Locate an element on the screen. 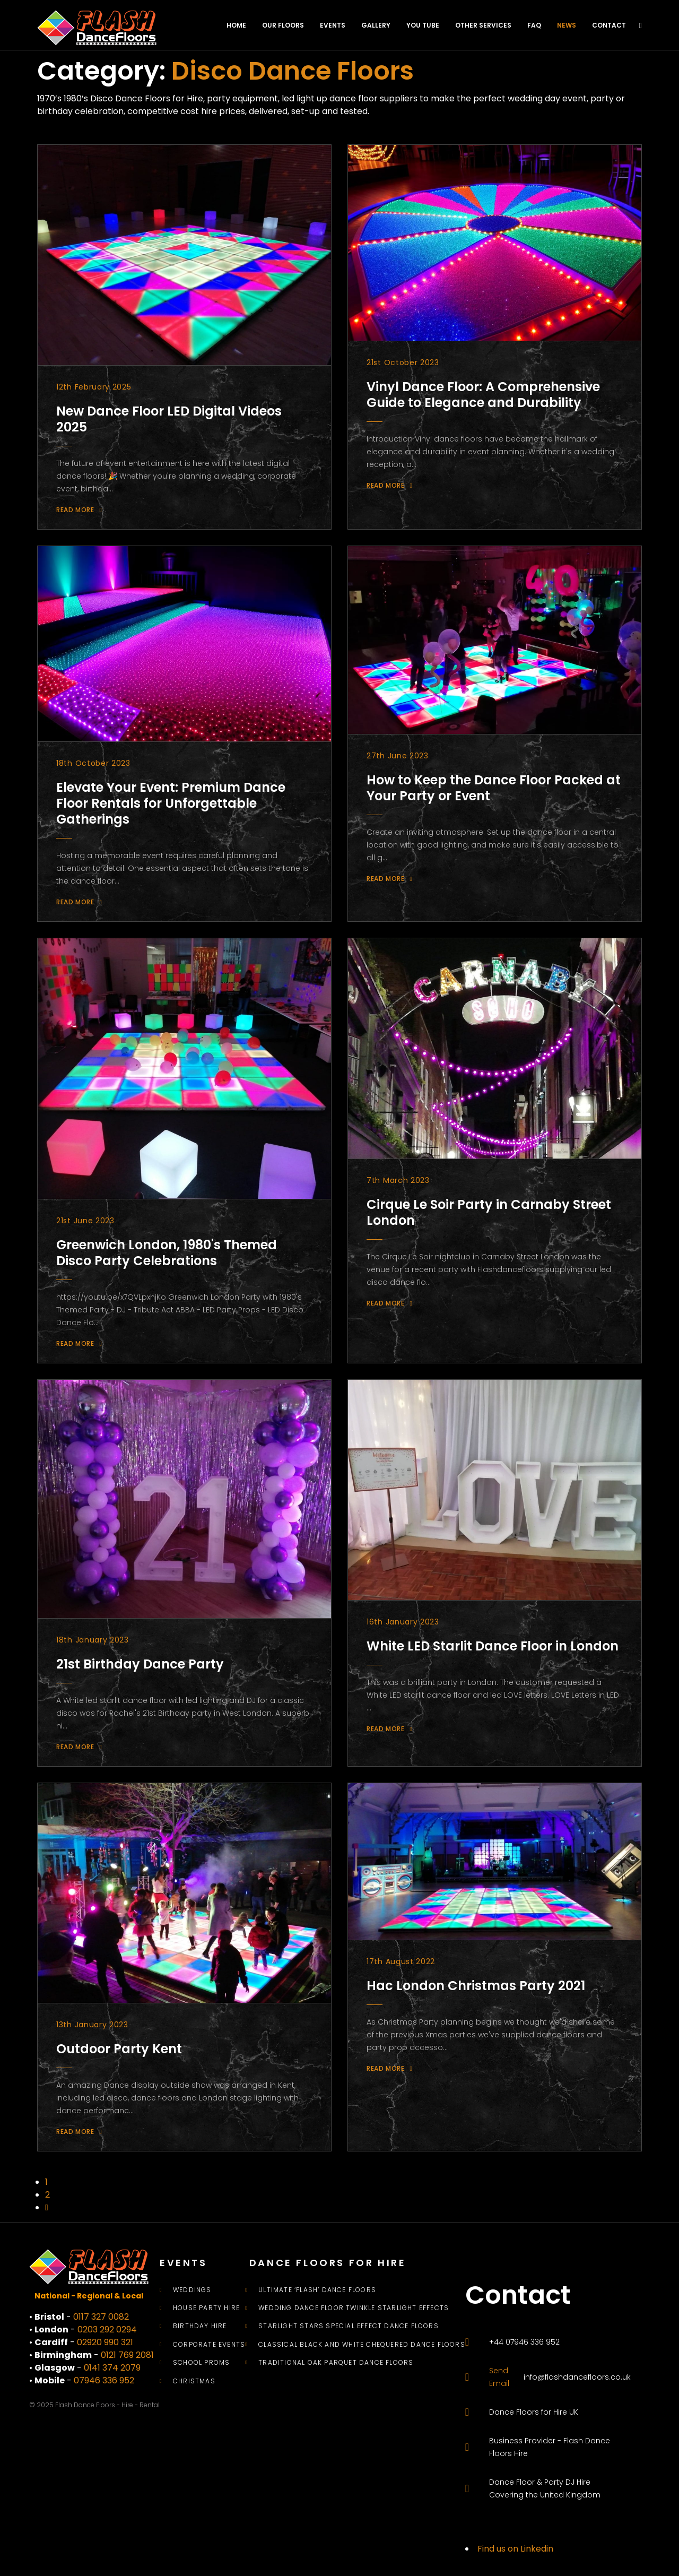  Classical Black and White Chequered Dance Floors is located at coordinates (361, 2344).